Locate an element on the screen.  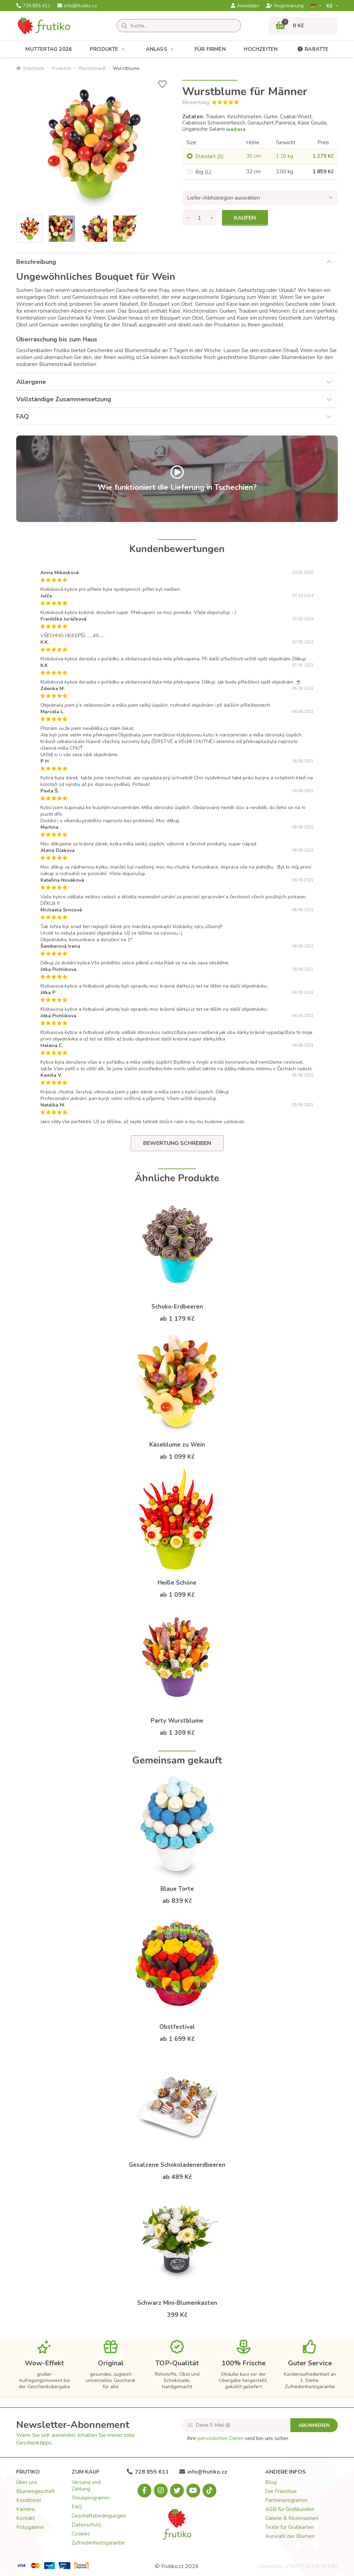
Die Franchise is located at coordinates (281, 2491).